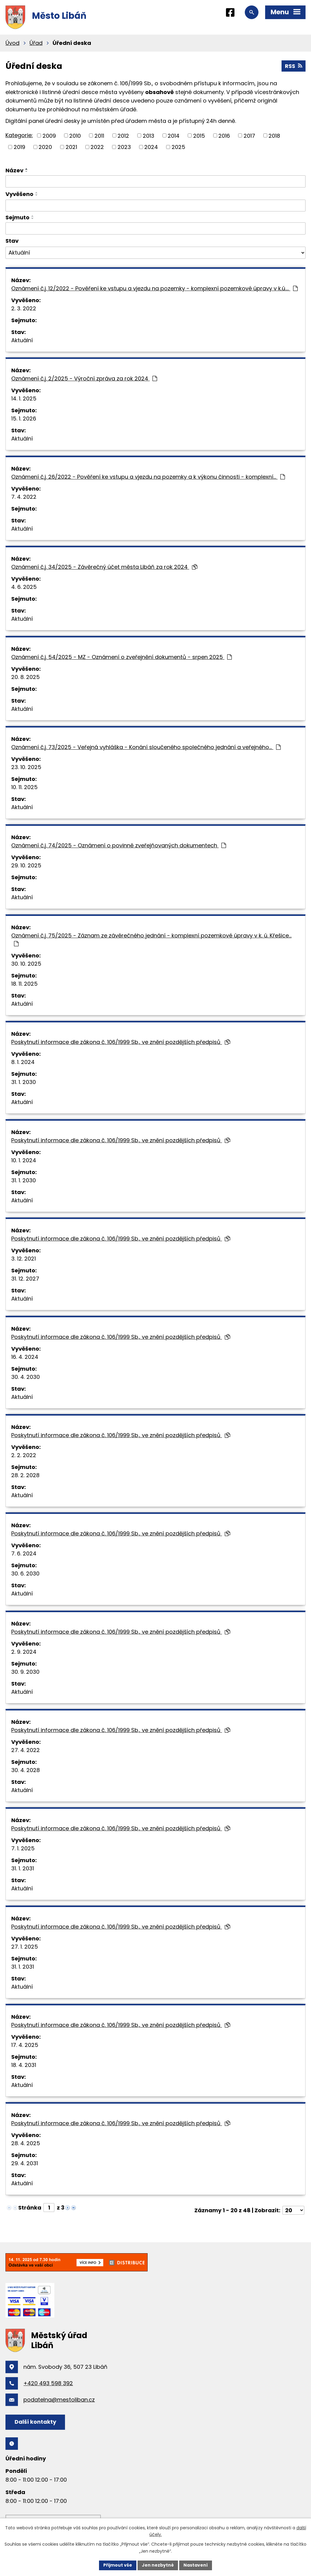 The width and height of the screenshot is (311, 2576). I want to click on Nastavení, so click(195, 2565).